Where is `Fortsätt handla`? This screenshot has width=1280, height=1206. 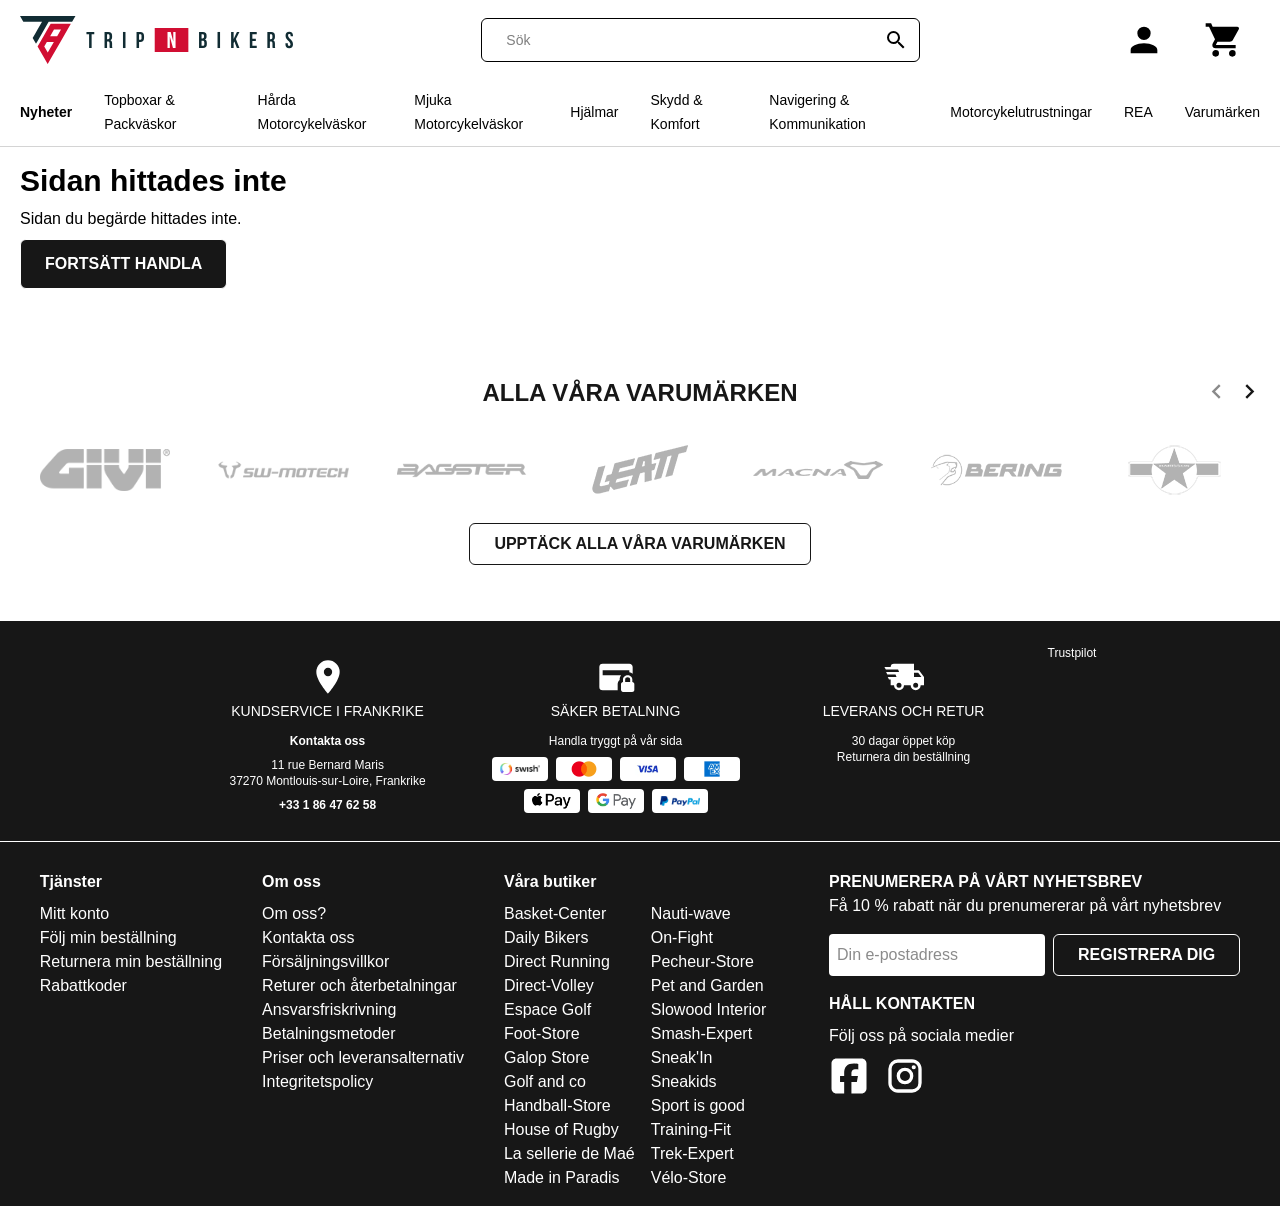 Fortsätt handla is located at coordinates (123, 263).